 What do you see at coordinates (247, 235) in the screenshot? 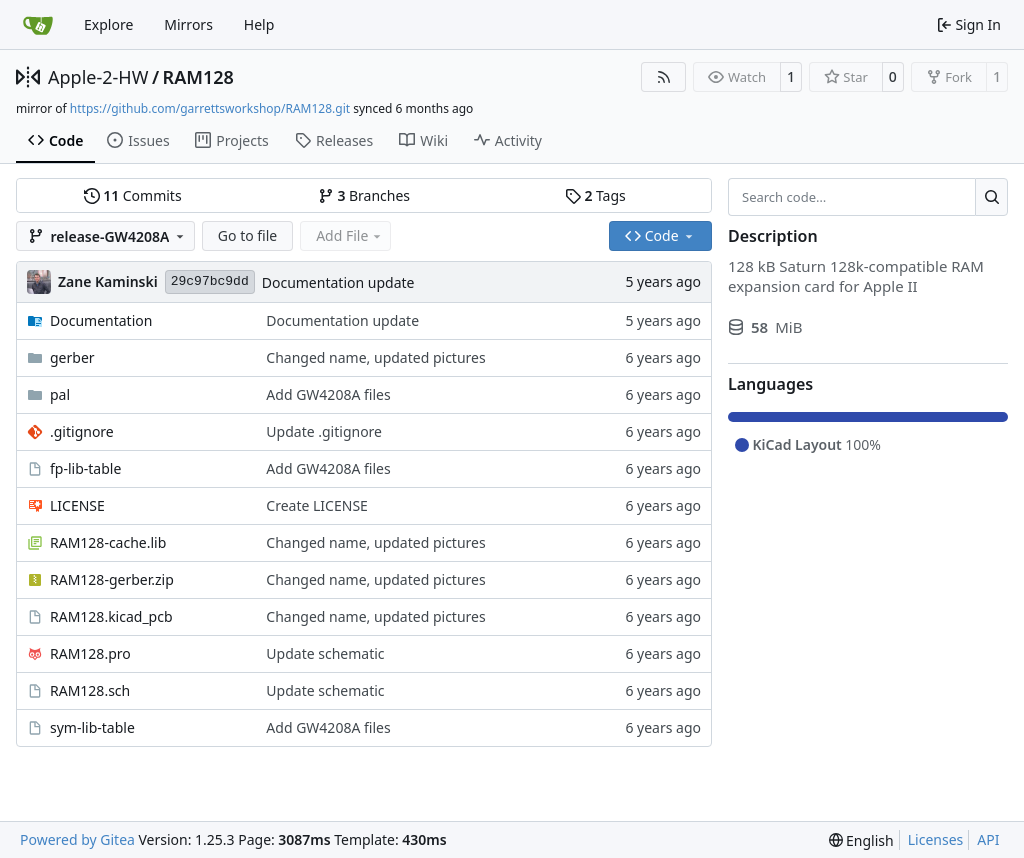
I see `Go to file` at bounding box center [247, 235].